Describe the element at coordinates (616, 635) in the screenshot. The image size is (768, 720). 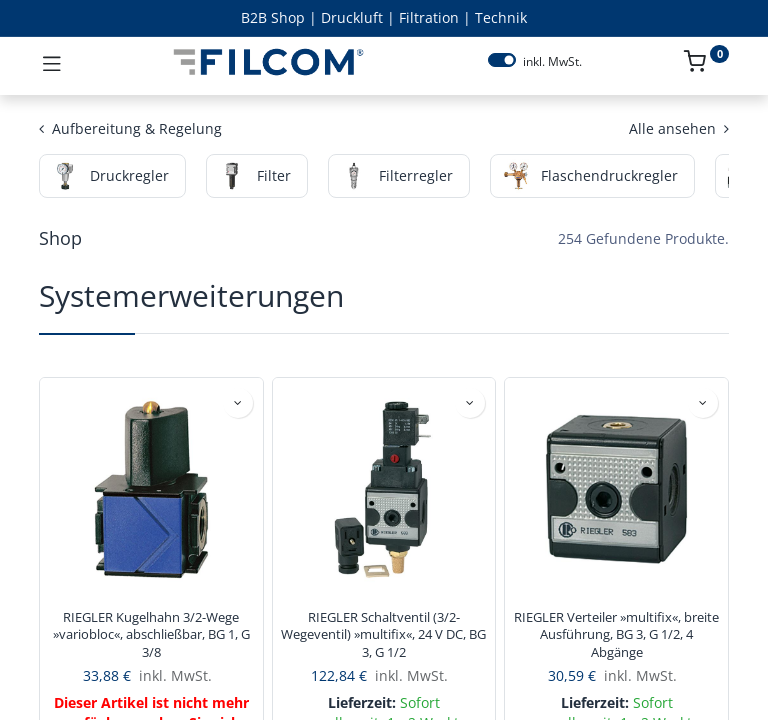
I see `RIEGLER Verteiler »multifix«, breite Ausführung, BG 3, G 1/2, 4 Abgänge` at that location.